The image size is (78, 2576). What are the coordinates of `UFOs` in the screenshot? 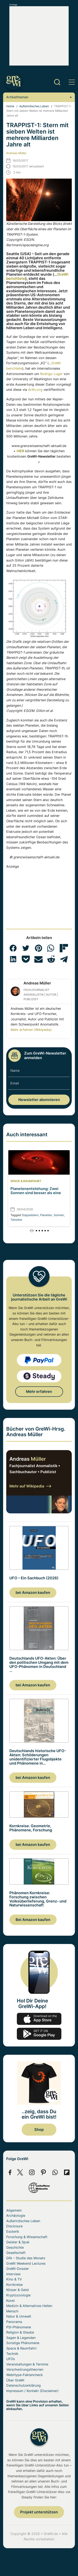 It's located at (10, 2359).